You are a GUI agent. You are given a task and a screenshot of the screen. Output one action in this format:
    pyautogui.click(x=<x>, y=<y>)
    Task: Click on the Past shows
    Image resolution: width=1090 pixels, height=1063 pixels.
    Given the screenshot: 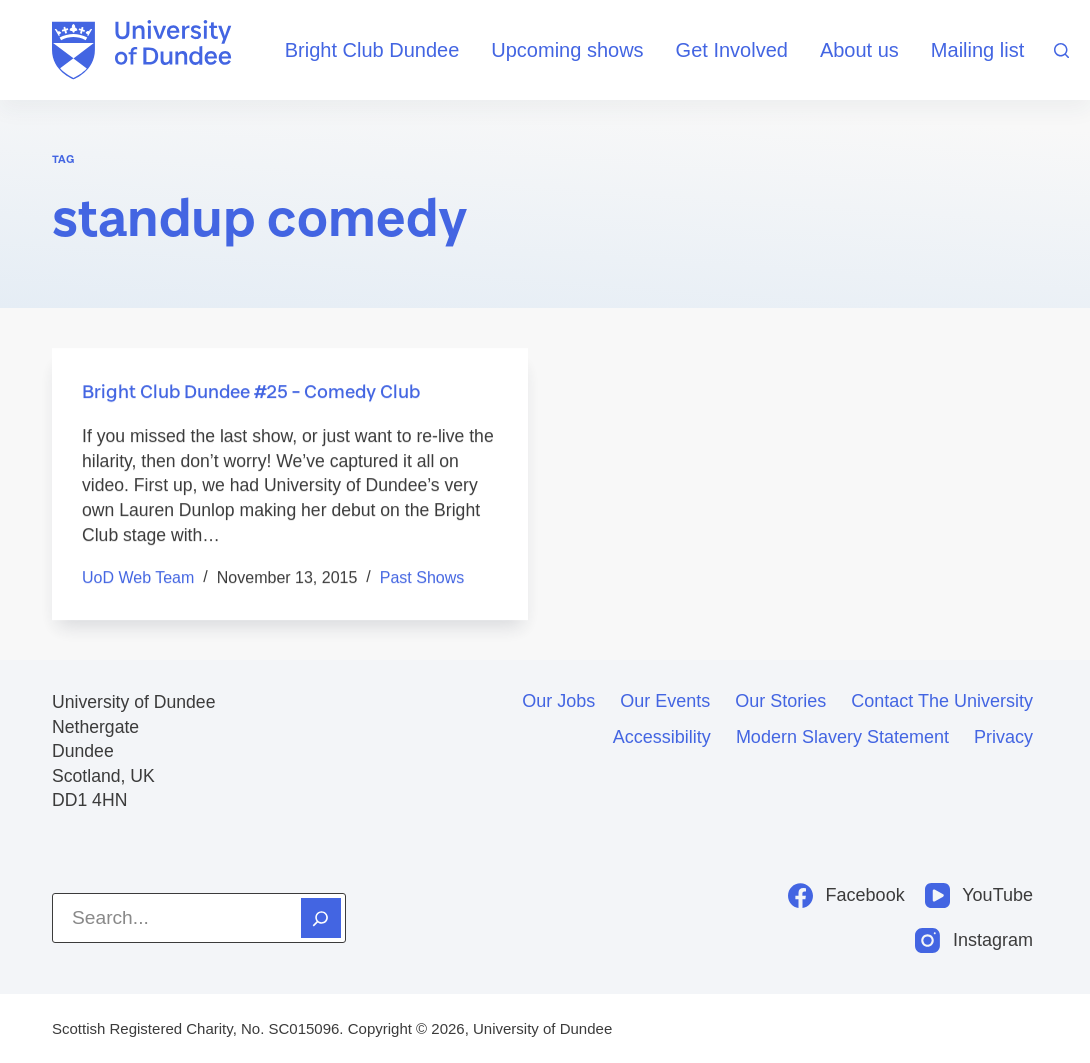 What is the action you would take?
    pyautogui.click(x=422, y=578)
    